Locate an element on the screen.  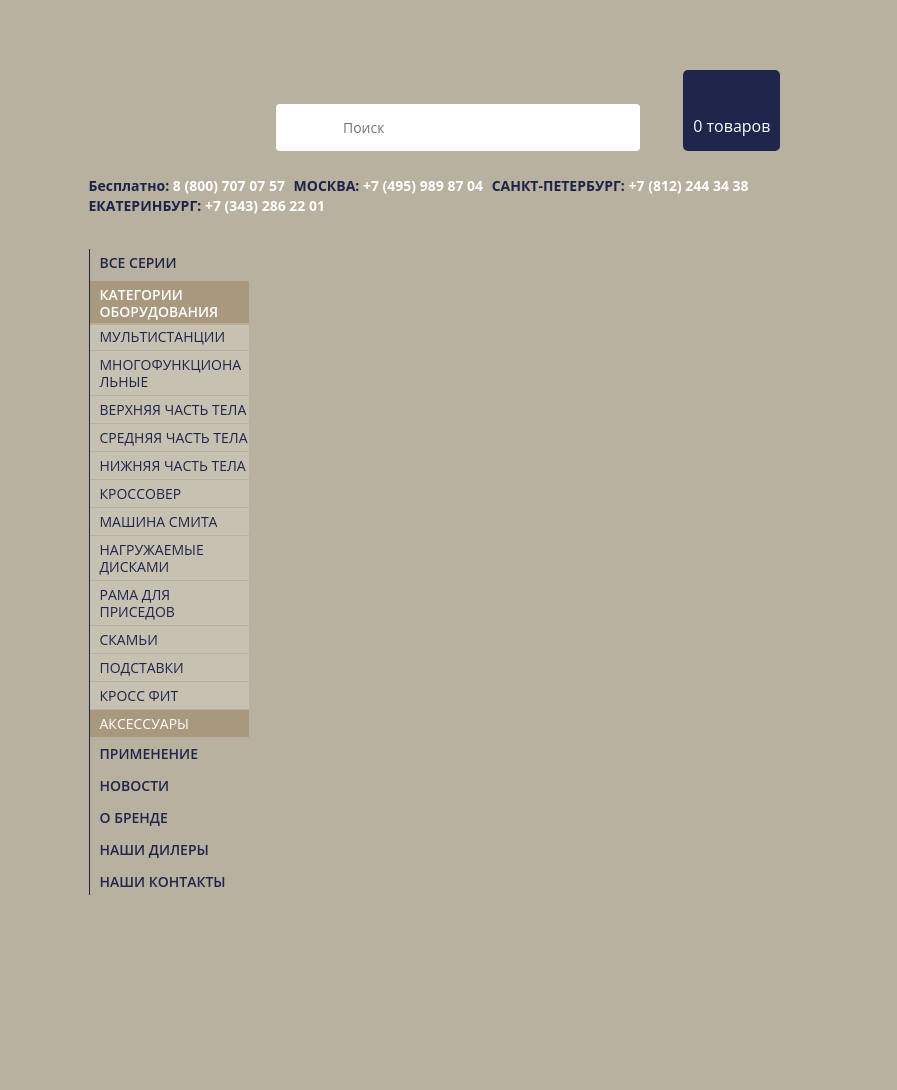
Нижняя часть тела is located at coordinates (173, 465).